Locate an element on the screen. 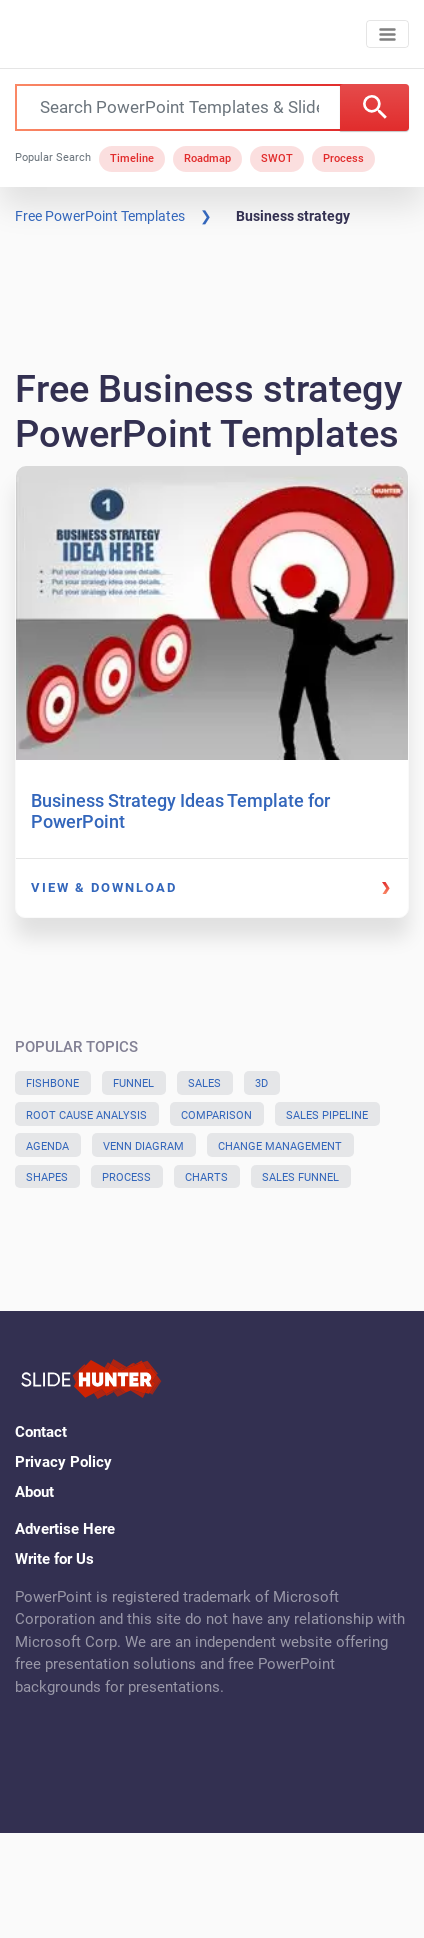 This screenshot has height=1938, width=424. Shapes is located at coordinates (47, 1177).